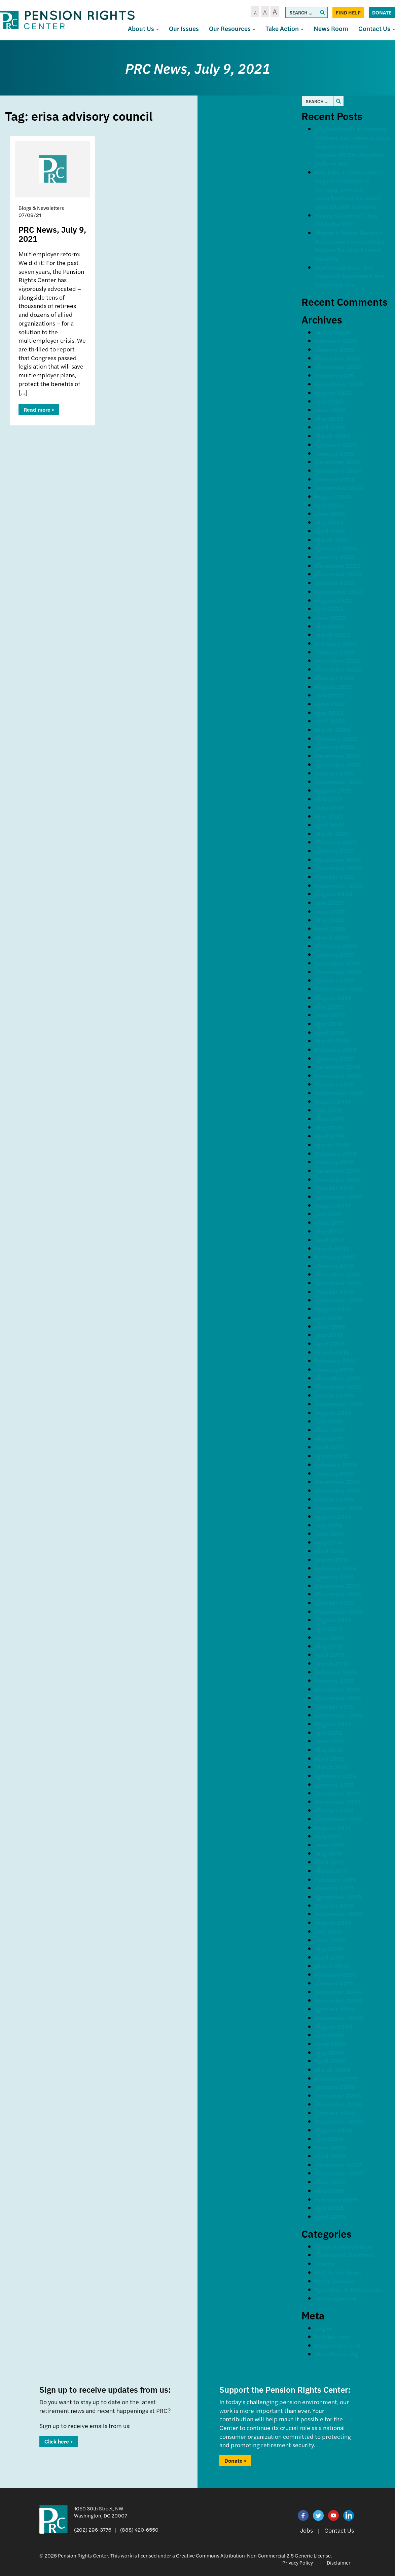 The width and height of the screenshot is (395, 2576). What do you see at coordinates (339, 989) in the screenshot?
I see `September 2019` at bounding box center [339, 989].